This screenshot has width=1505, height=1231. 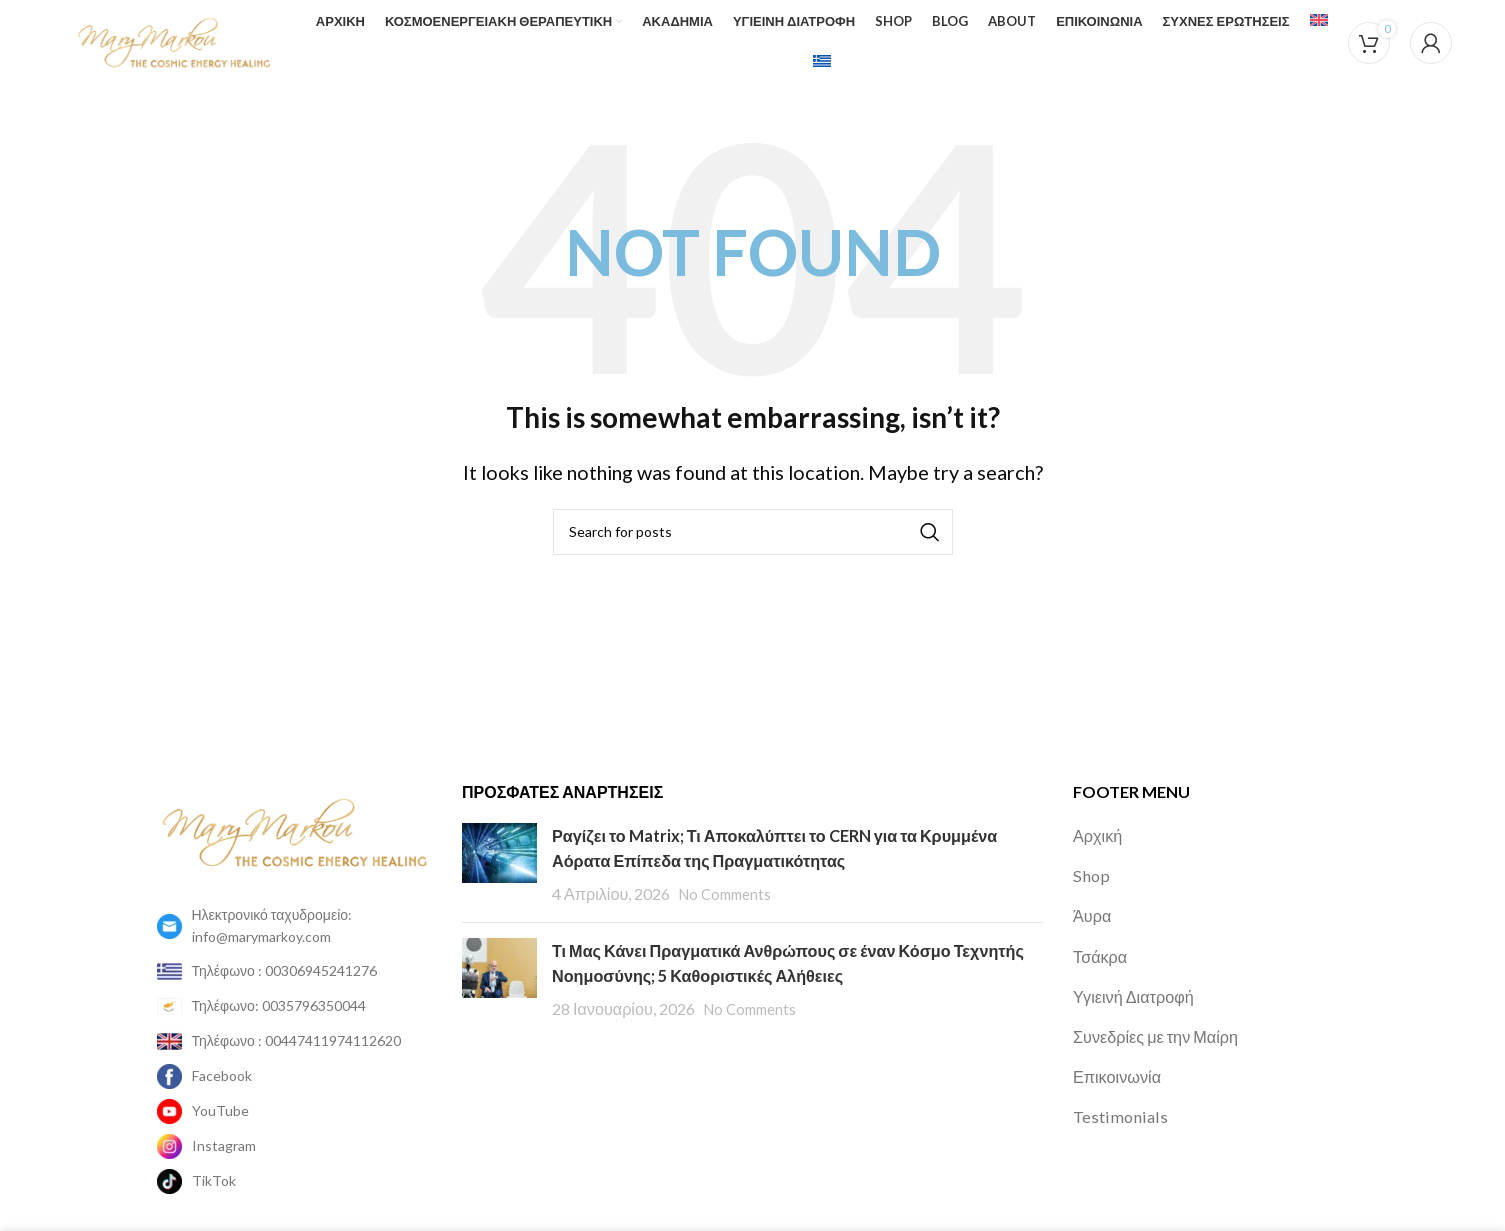 I want to click on Shop, so click(x=1092, y=855).